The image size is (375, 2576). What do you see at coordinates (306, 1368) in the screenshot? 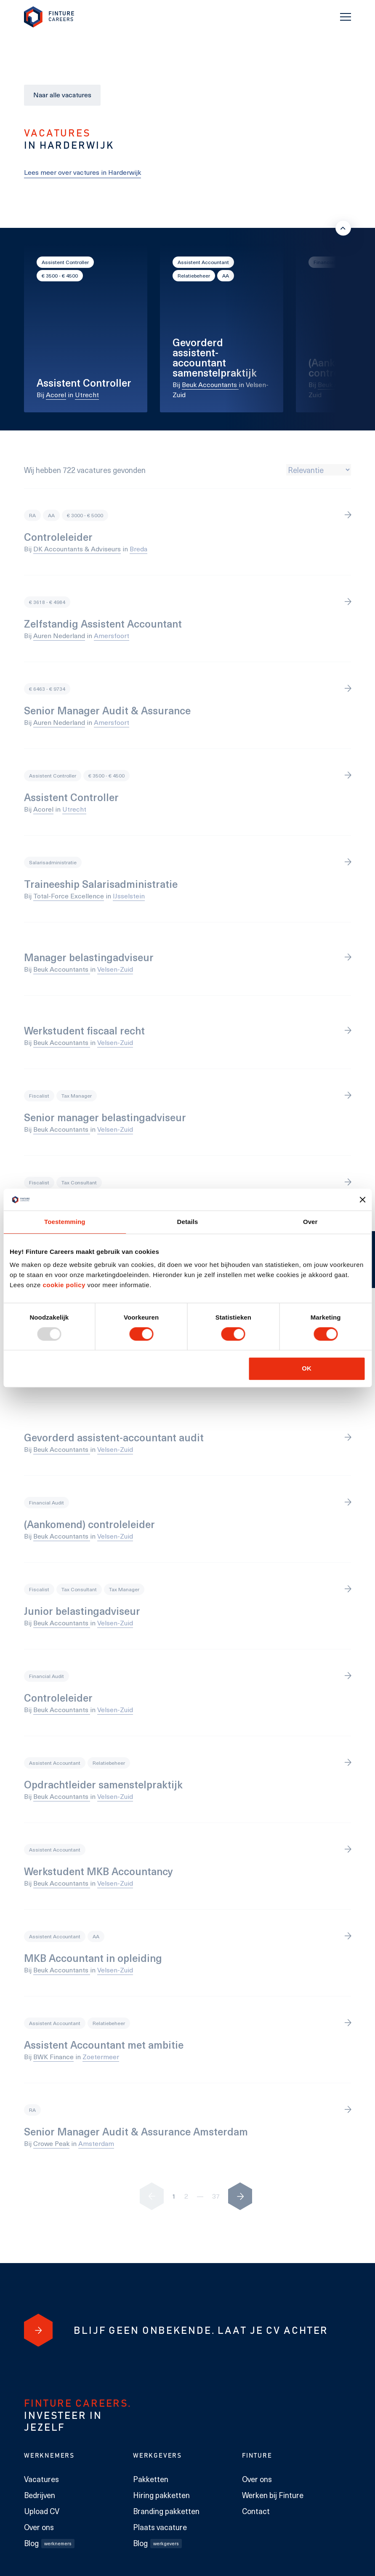
I see `OK` at bounding box center [306, 1368].